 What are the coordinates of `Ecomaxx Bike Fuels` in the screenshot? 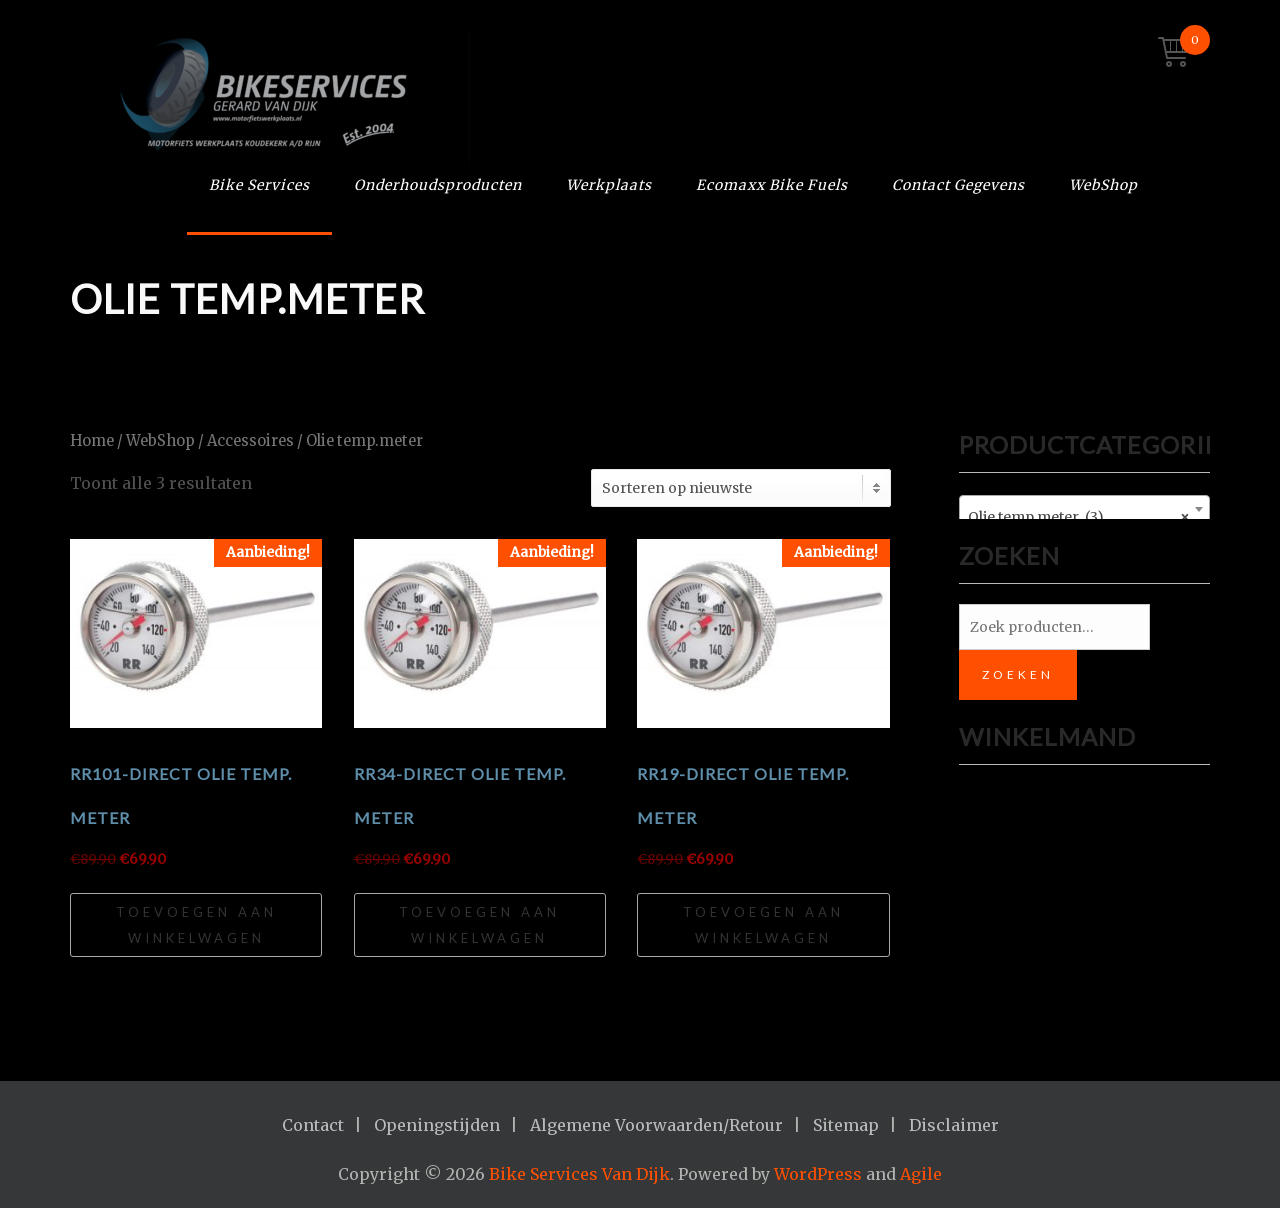 It's located at (772, 185).